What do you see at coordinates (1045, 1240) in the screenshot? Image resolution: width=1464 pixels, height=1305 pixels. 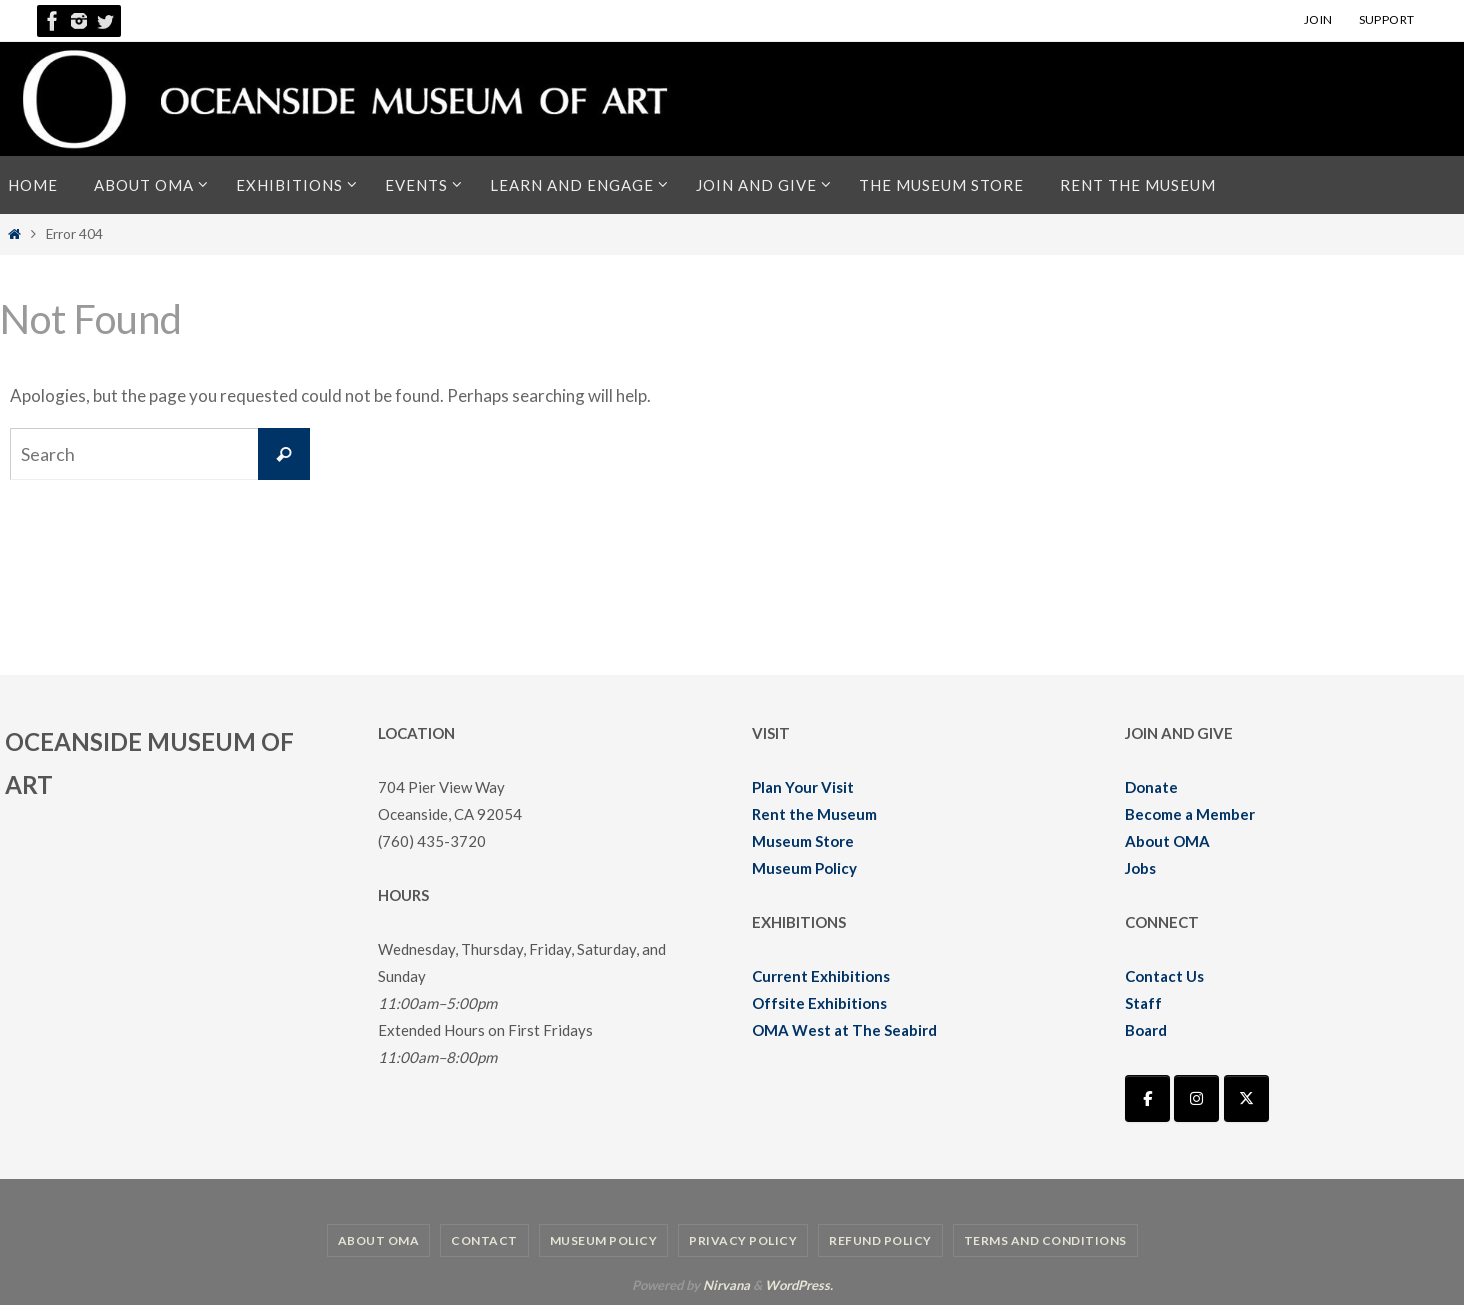 I see `Terms and Conditions` at bounding box center [1045, 1240].